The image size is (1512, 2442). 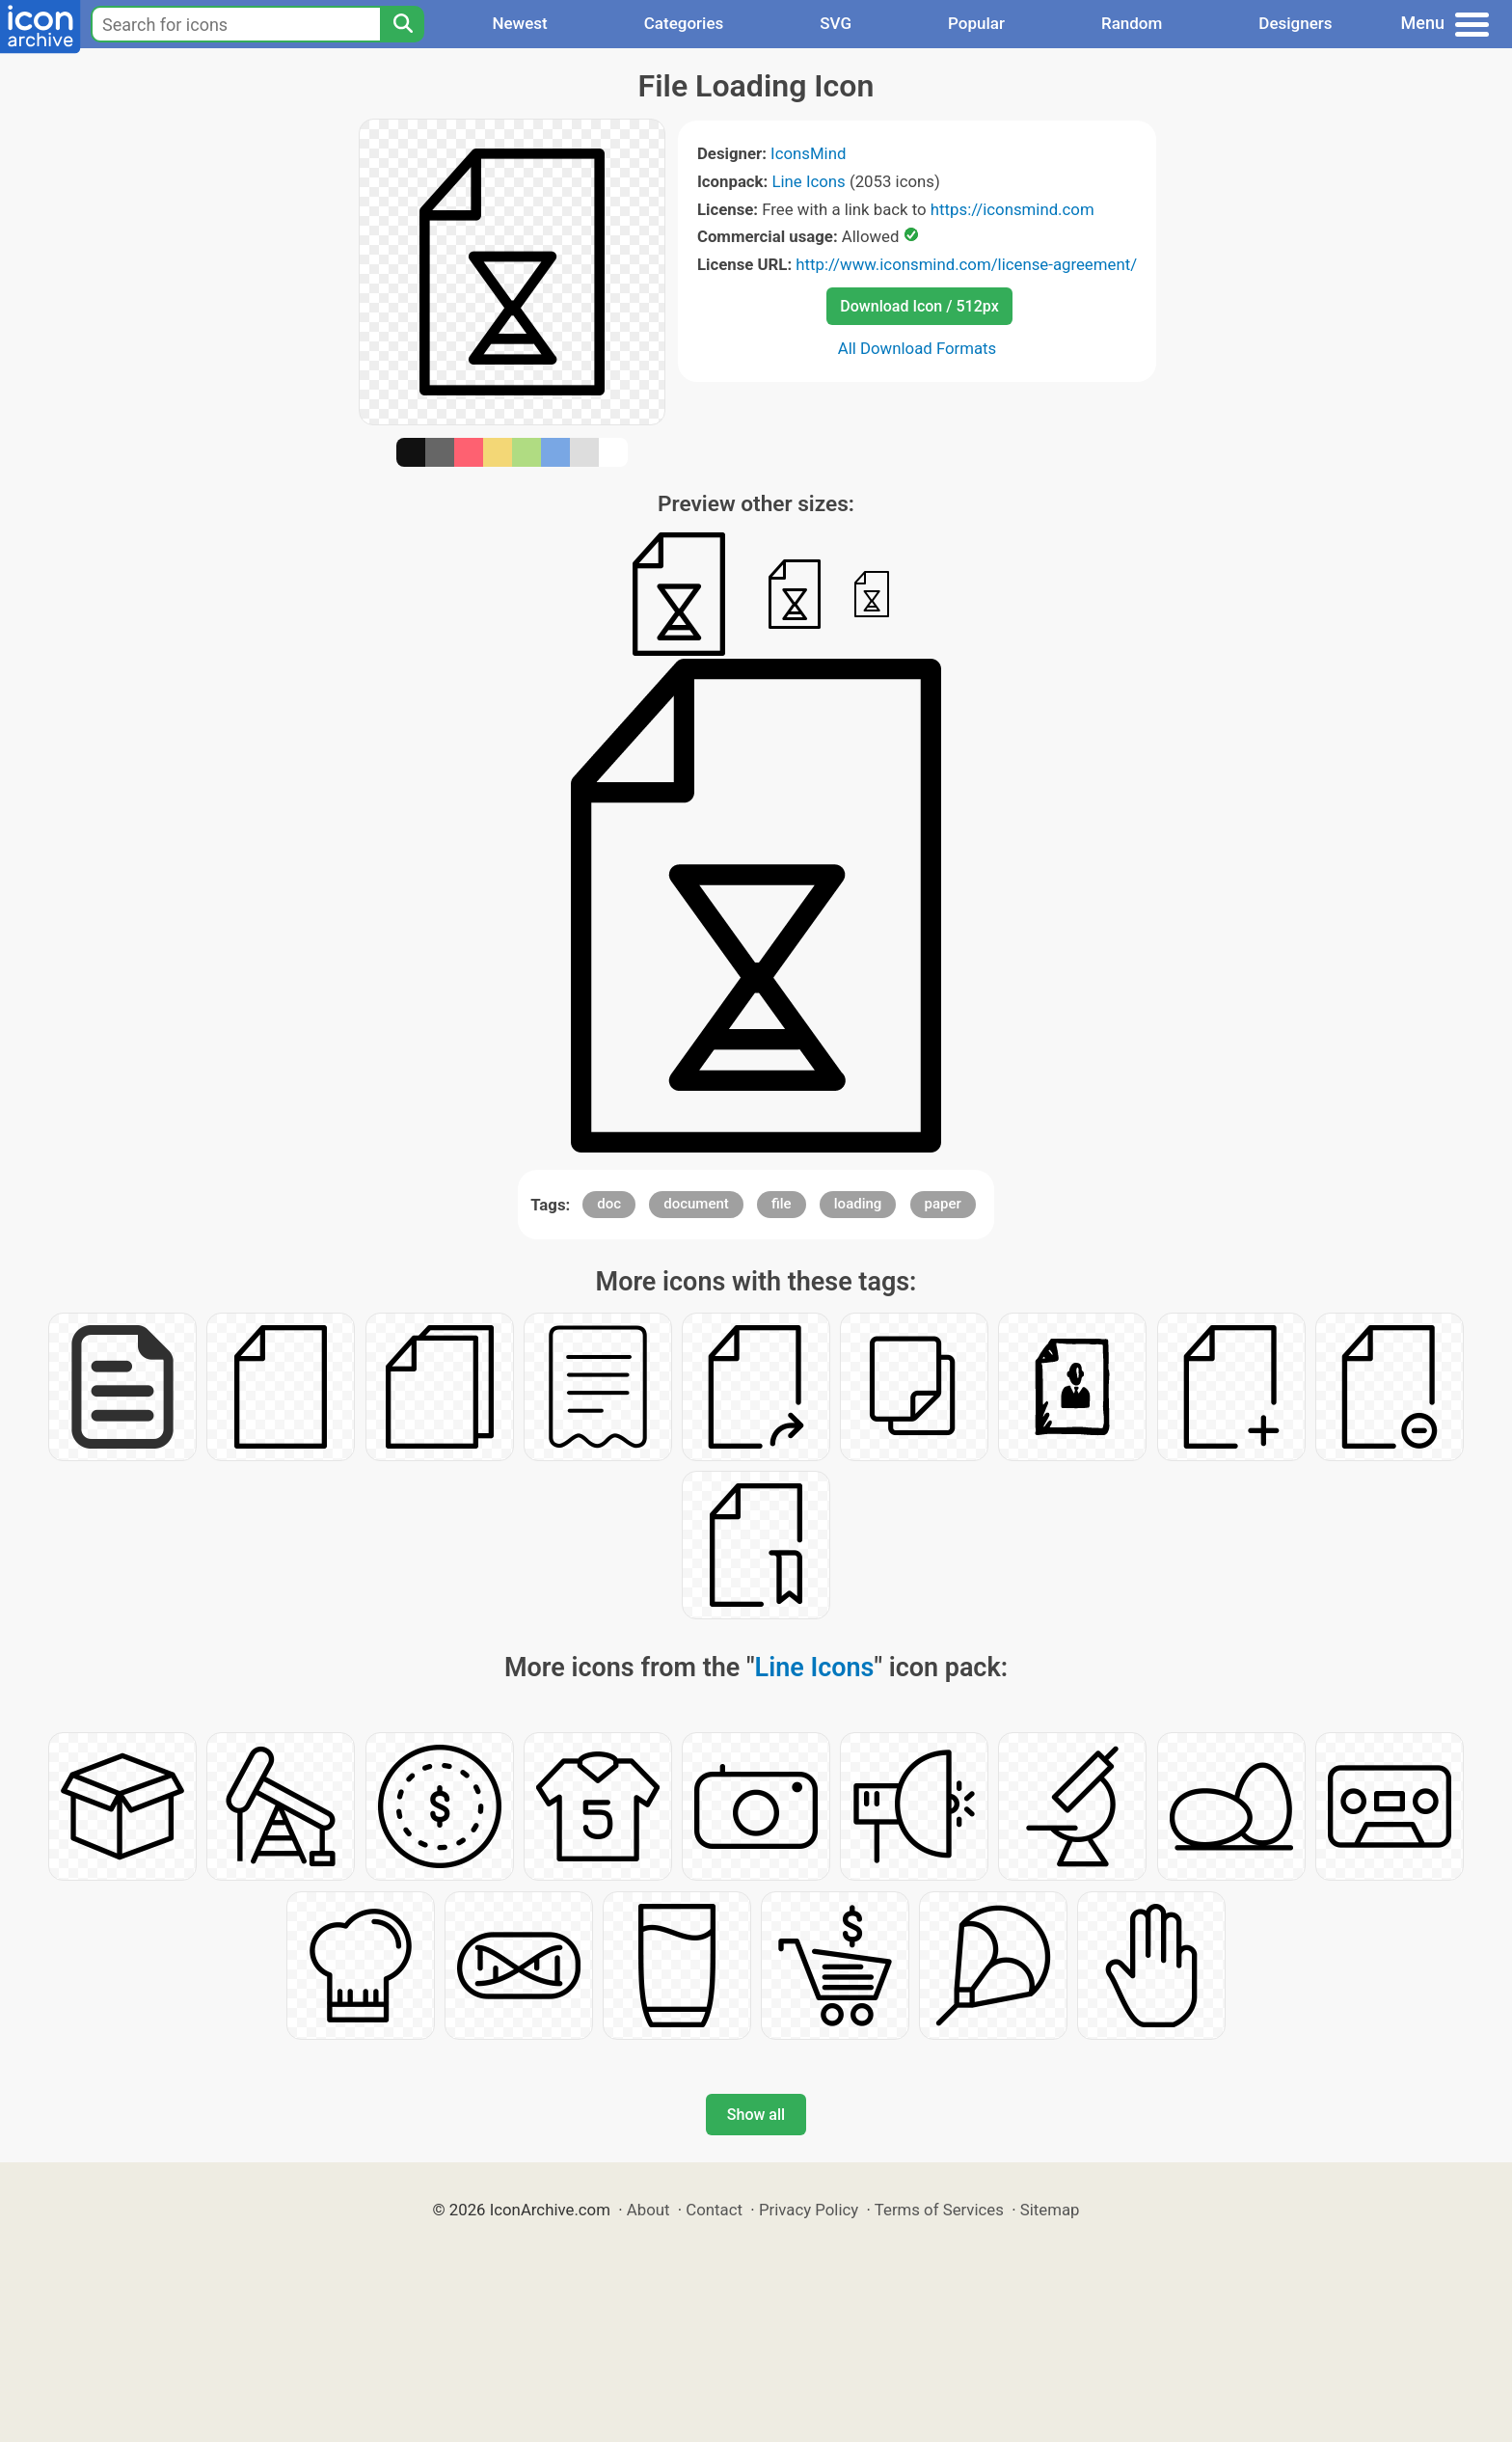 I want to click on doc, so click(x=609, y=1203).